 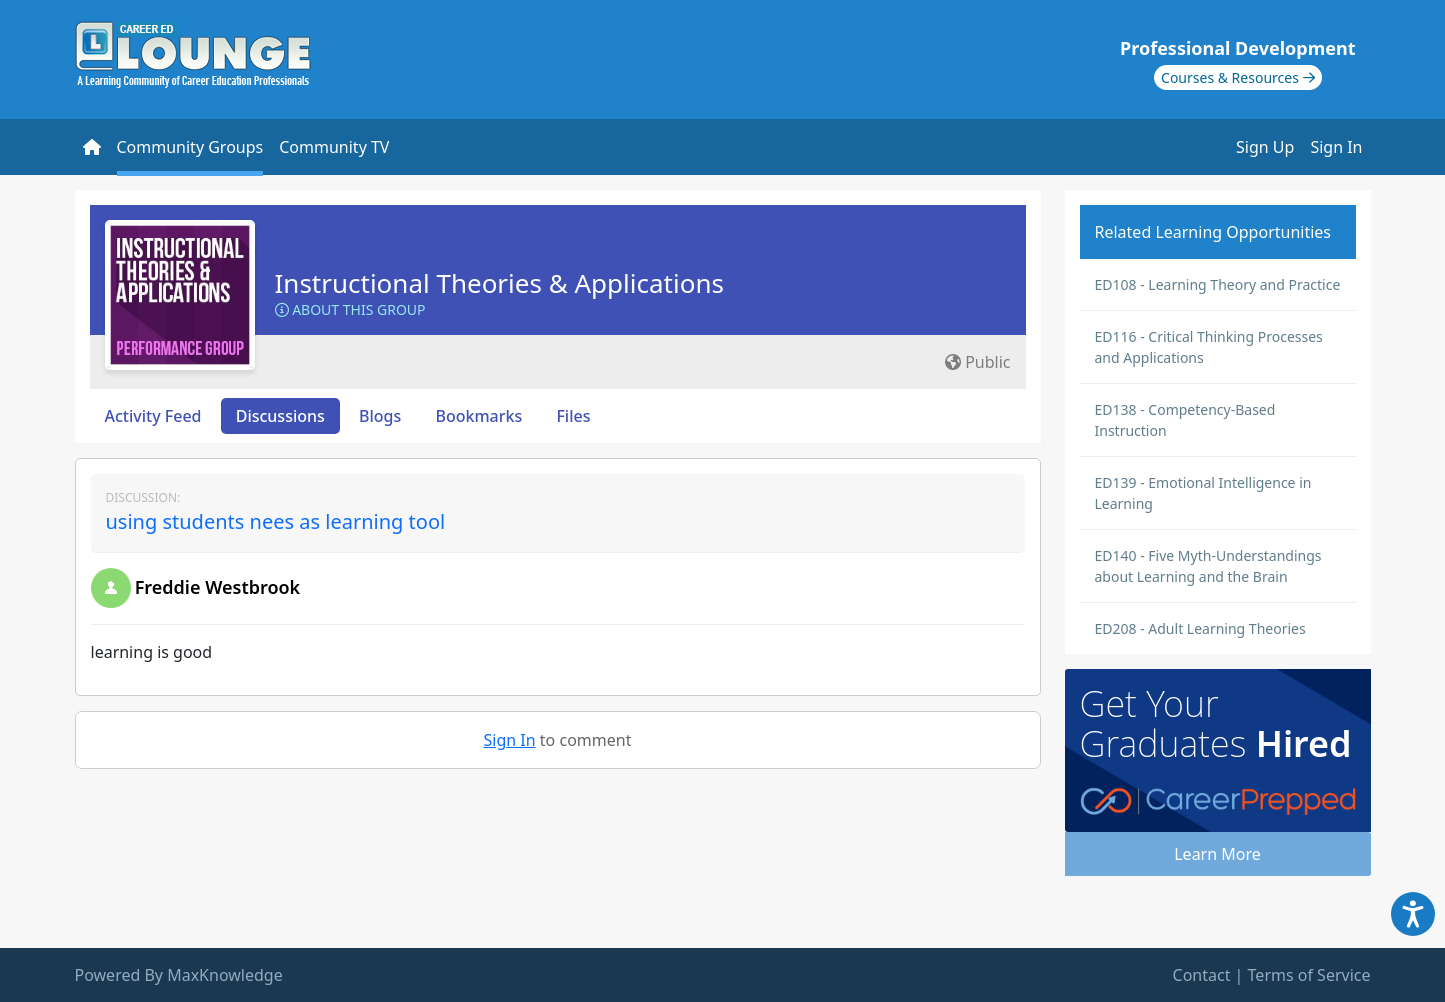 What do you see at coordinates (1265, 147) in the screenshot?
I see `Sign Up` at bounding box center [1265, 147].